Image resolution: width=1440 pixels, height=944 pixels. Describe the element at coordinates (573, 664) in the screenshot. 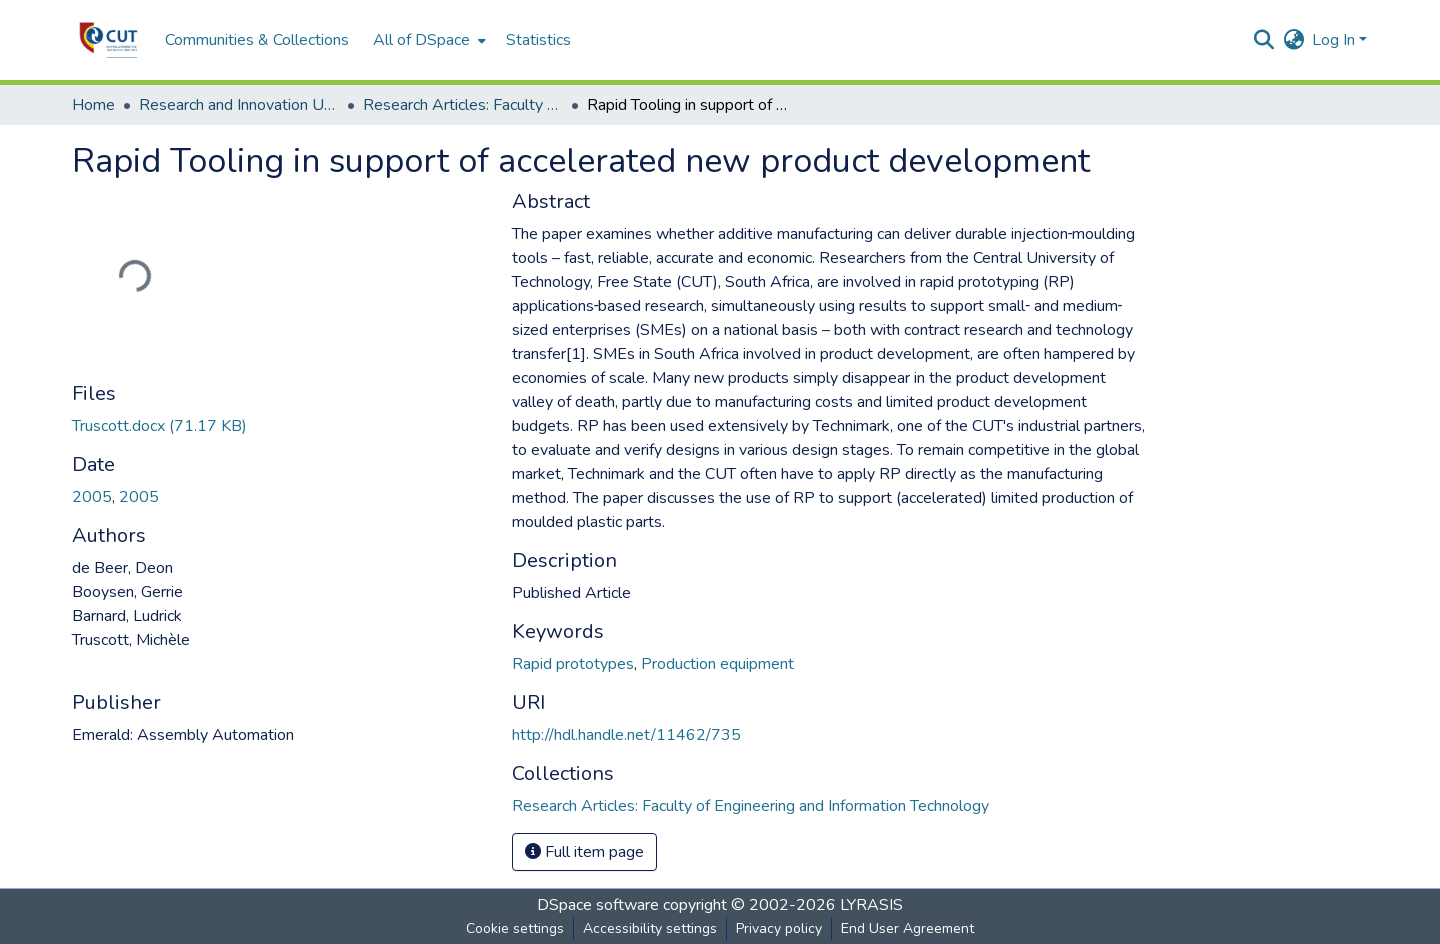

I see `Rapid prototypes [link]` at that location.